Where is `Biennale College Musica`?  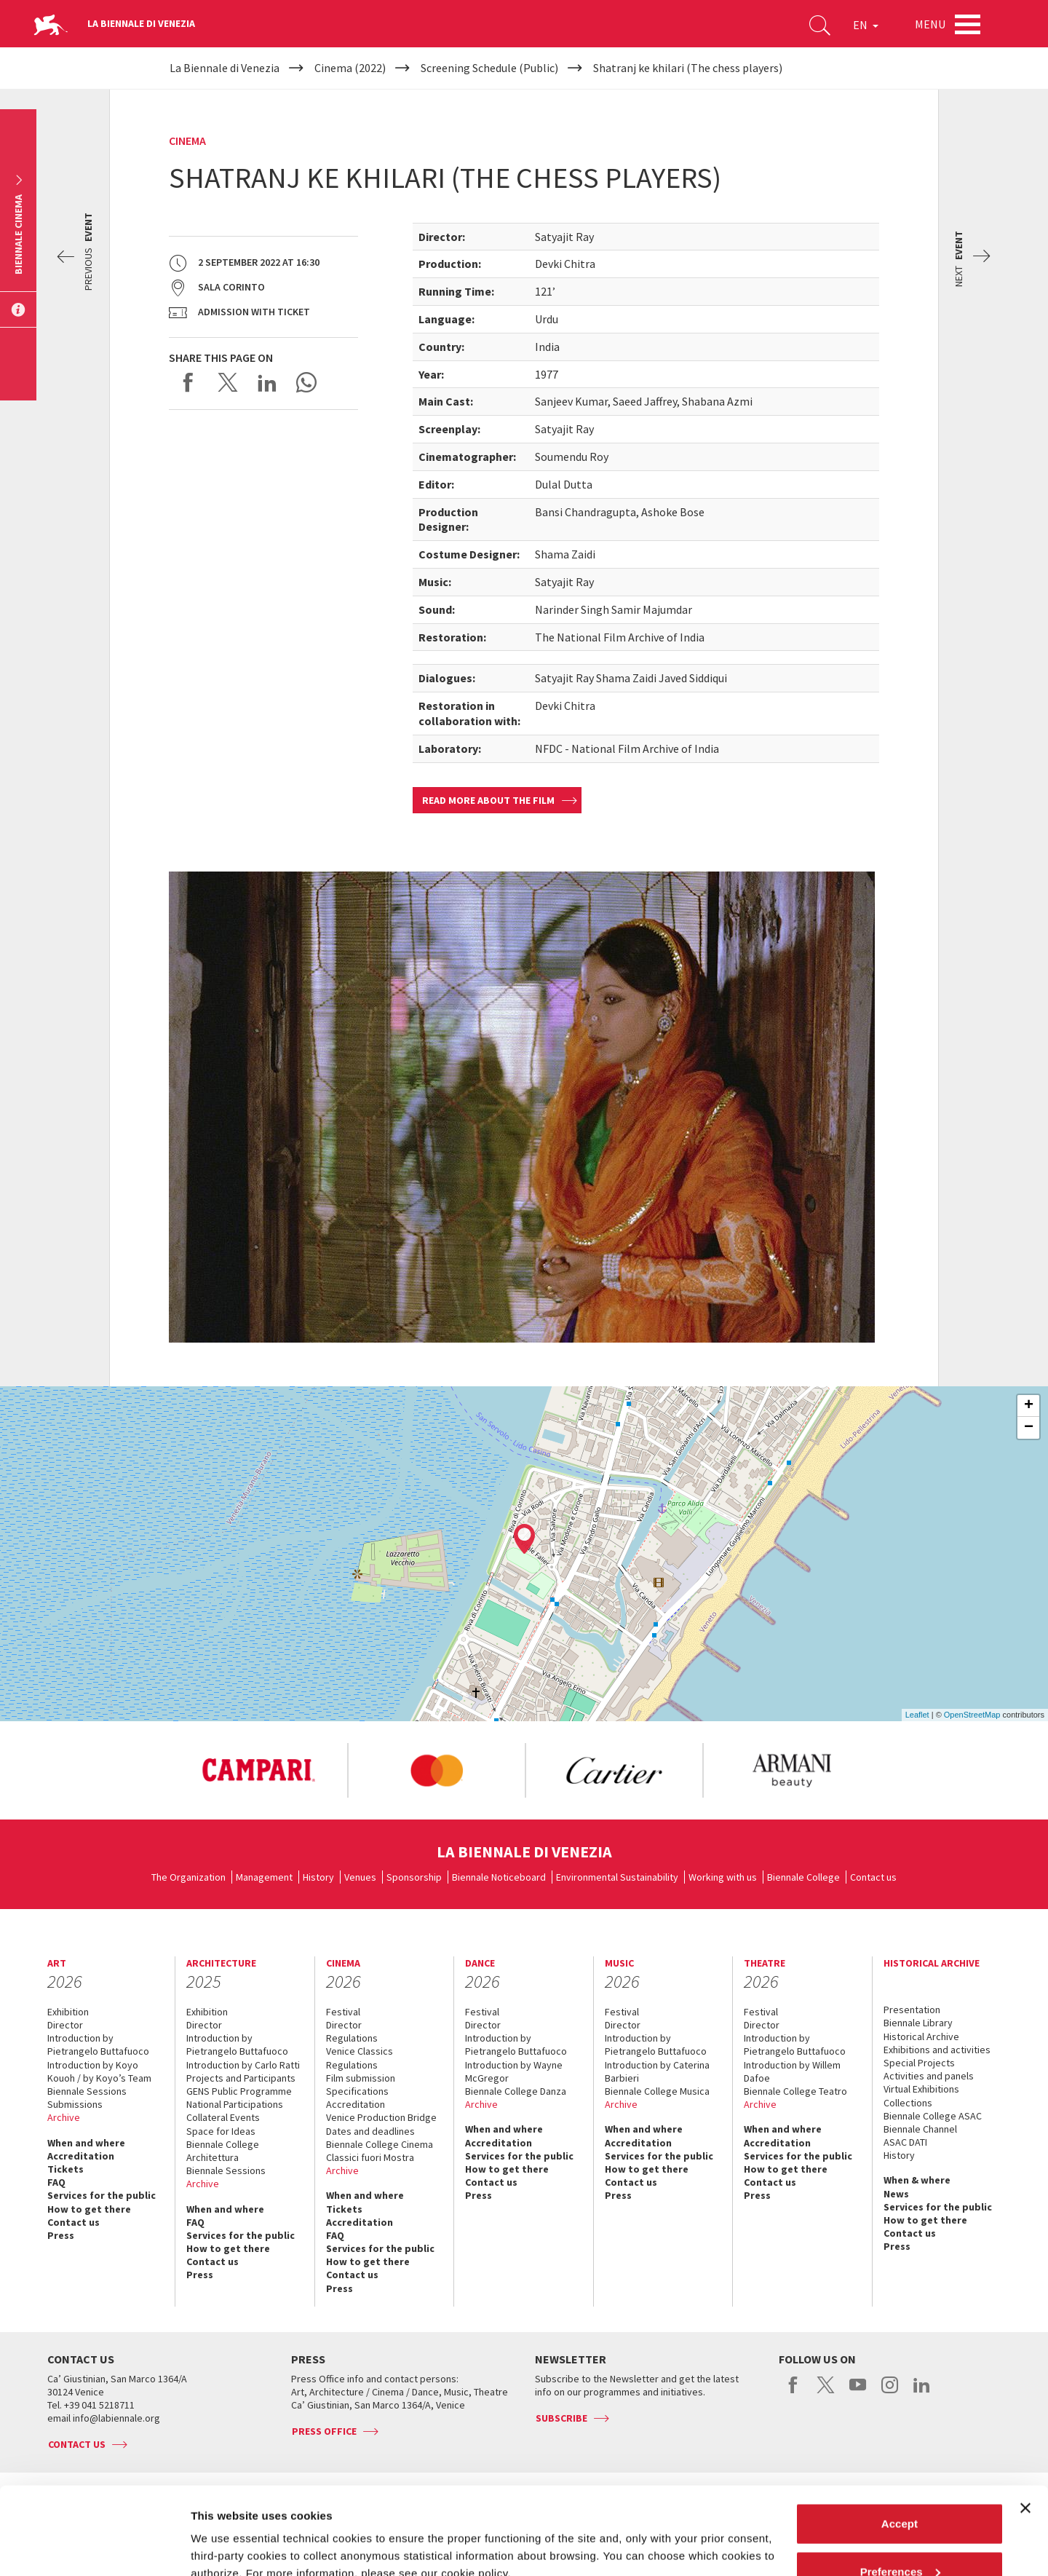
Biennale College Musica is located at coordinates (657, 2091).